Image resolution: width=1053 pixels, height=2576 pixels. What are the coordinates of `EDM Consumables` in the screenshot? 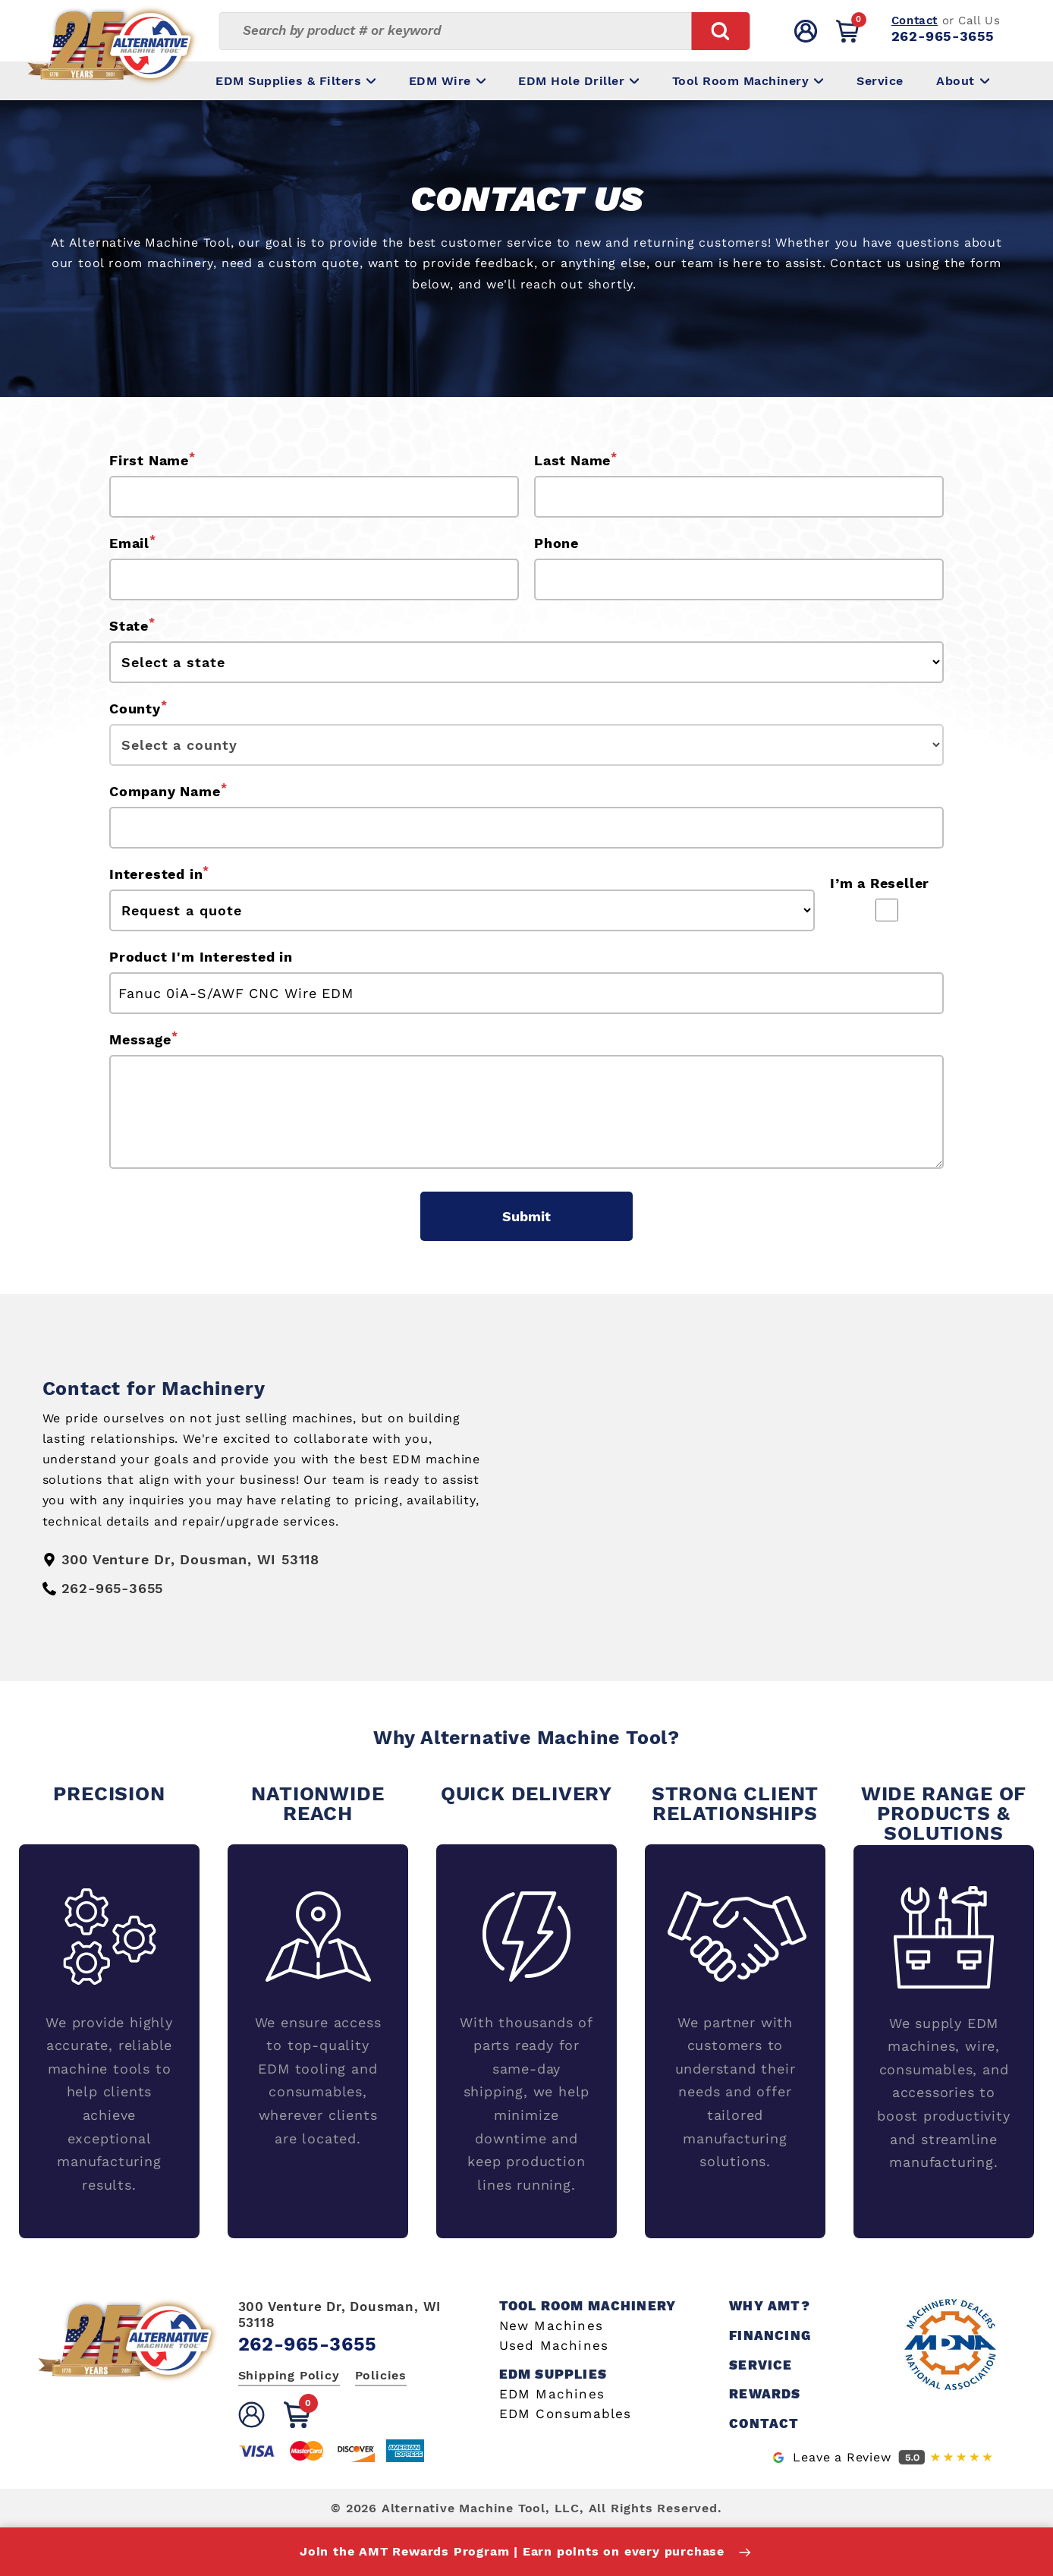 It's located at (565, 2414).